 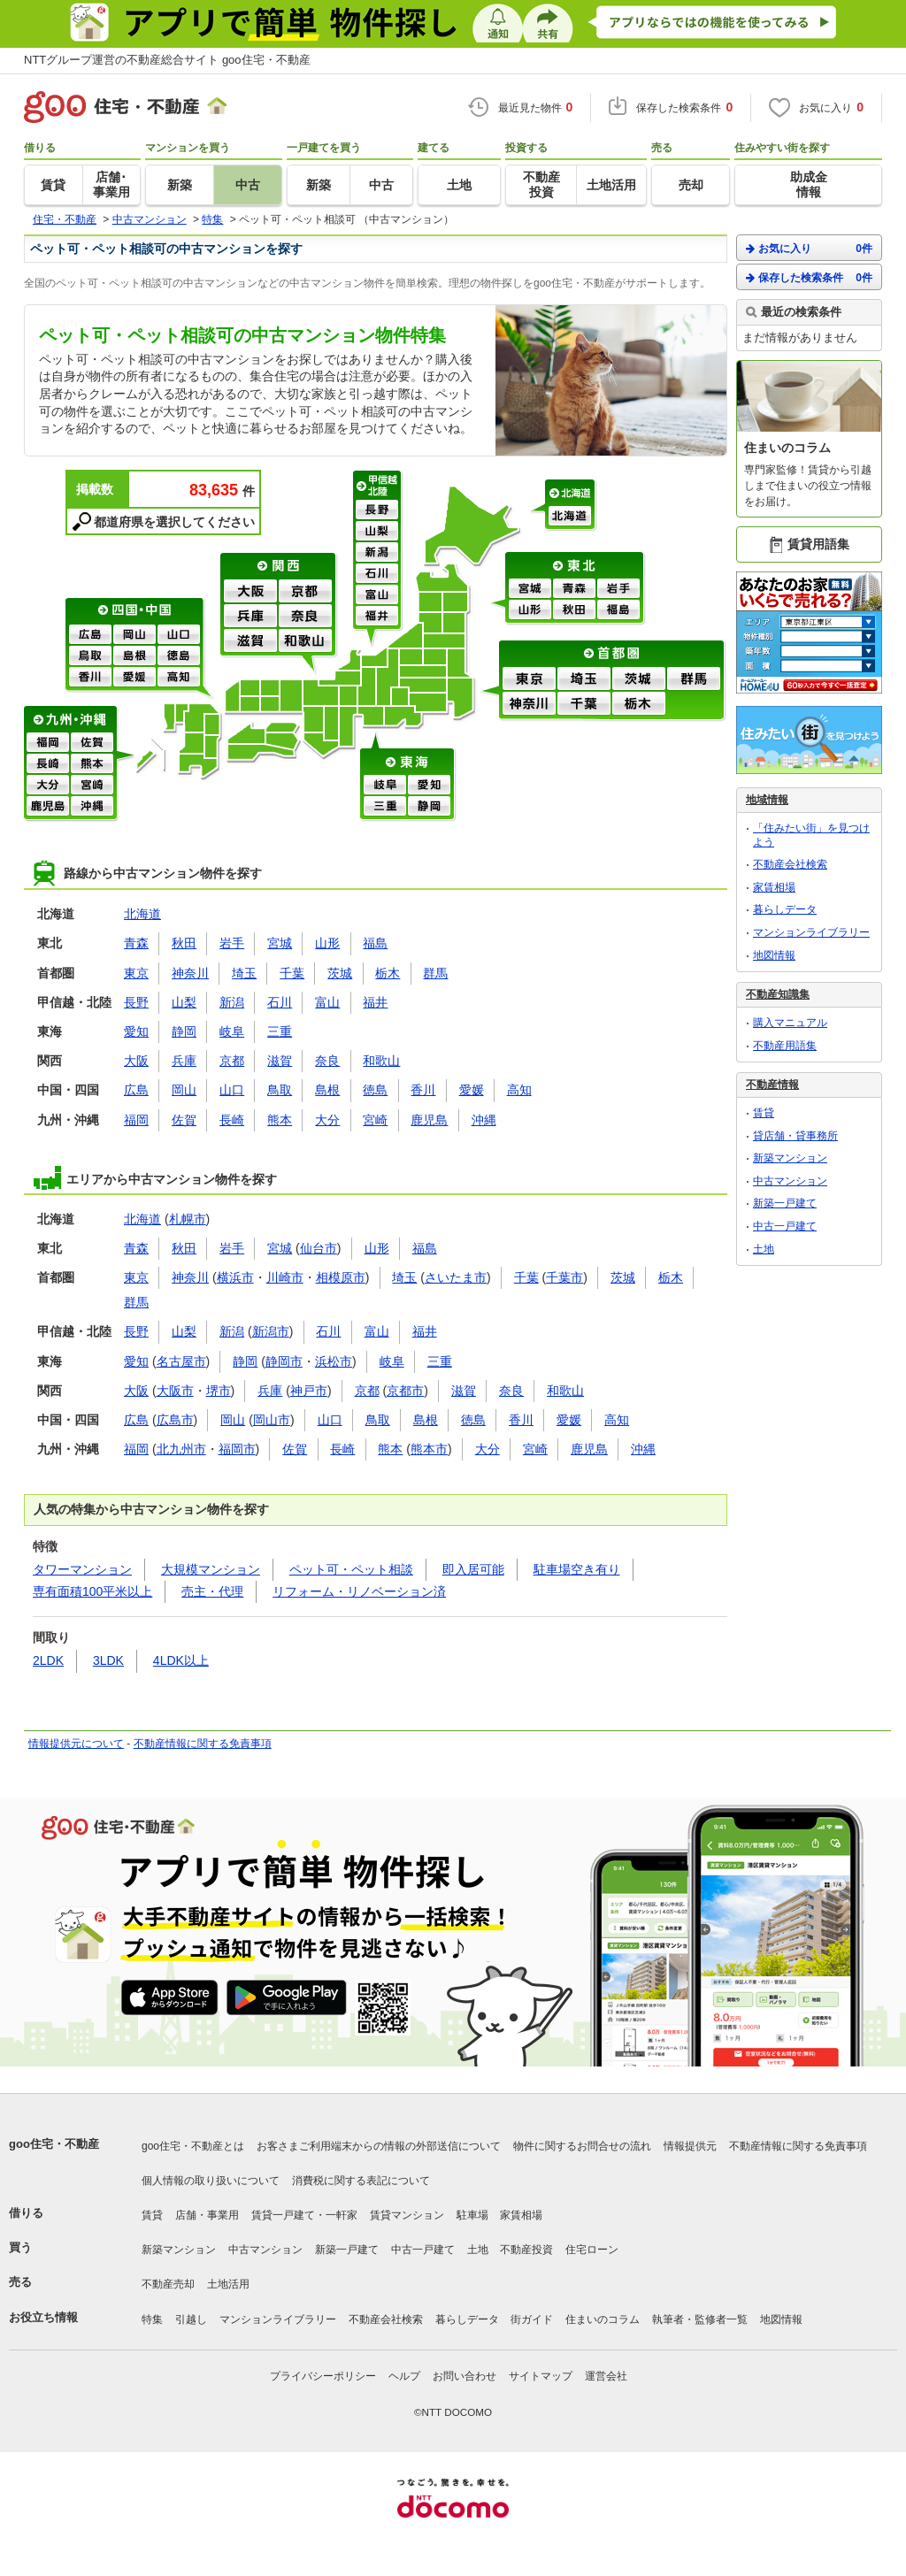 What do you see at coordinates (179, 677) in the screenshot?
I see `高知` at bounding box center [179, 677].